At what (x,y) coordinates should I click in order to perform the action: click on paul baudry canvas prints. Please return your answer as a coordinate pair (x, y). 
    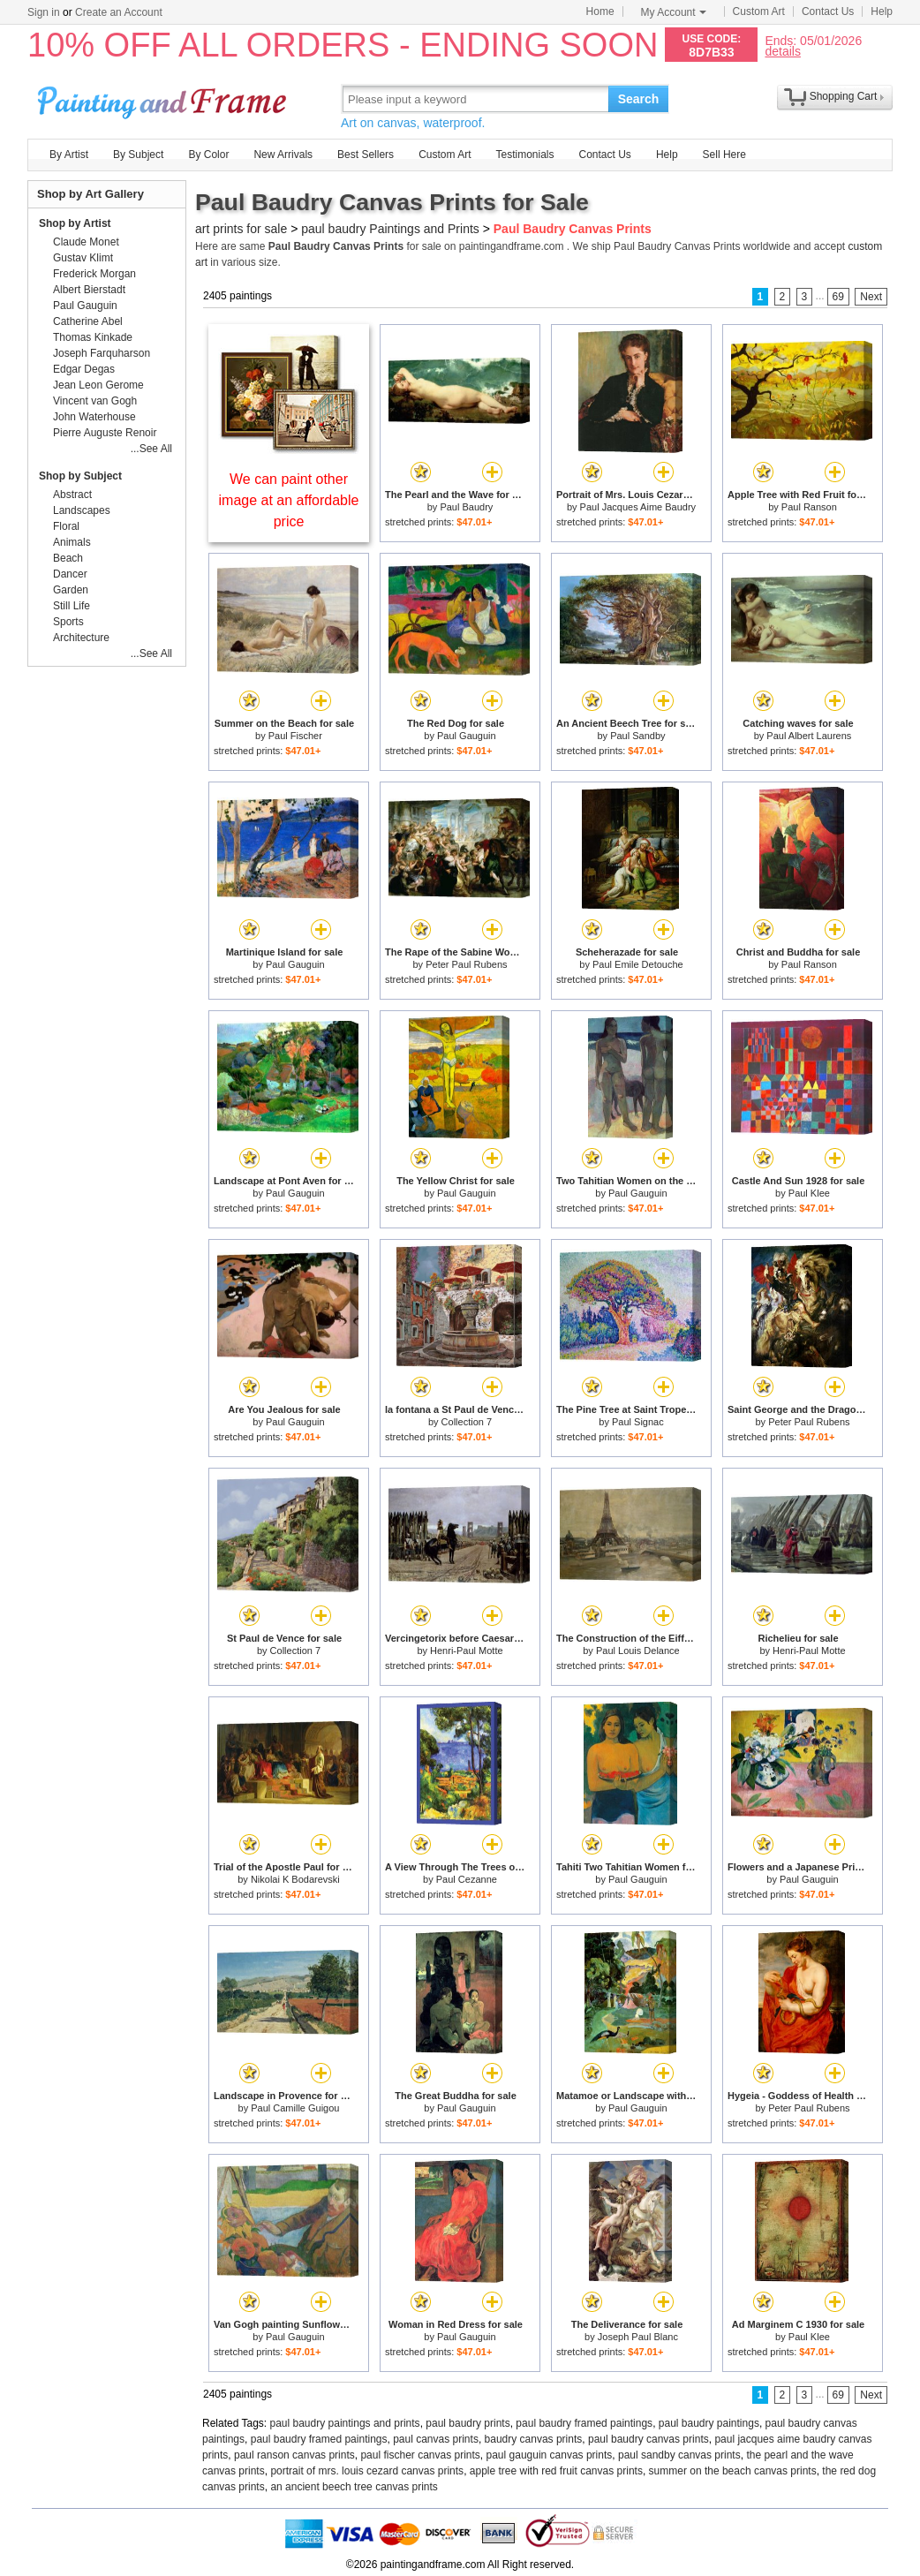
    Looking at the image, I should click on (648, 2439).